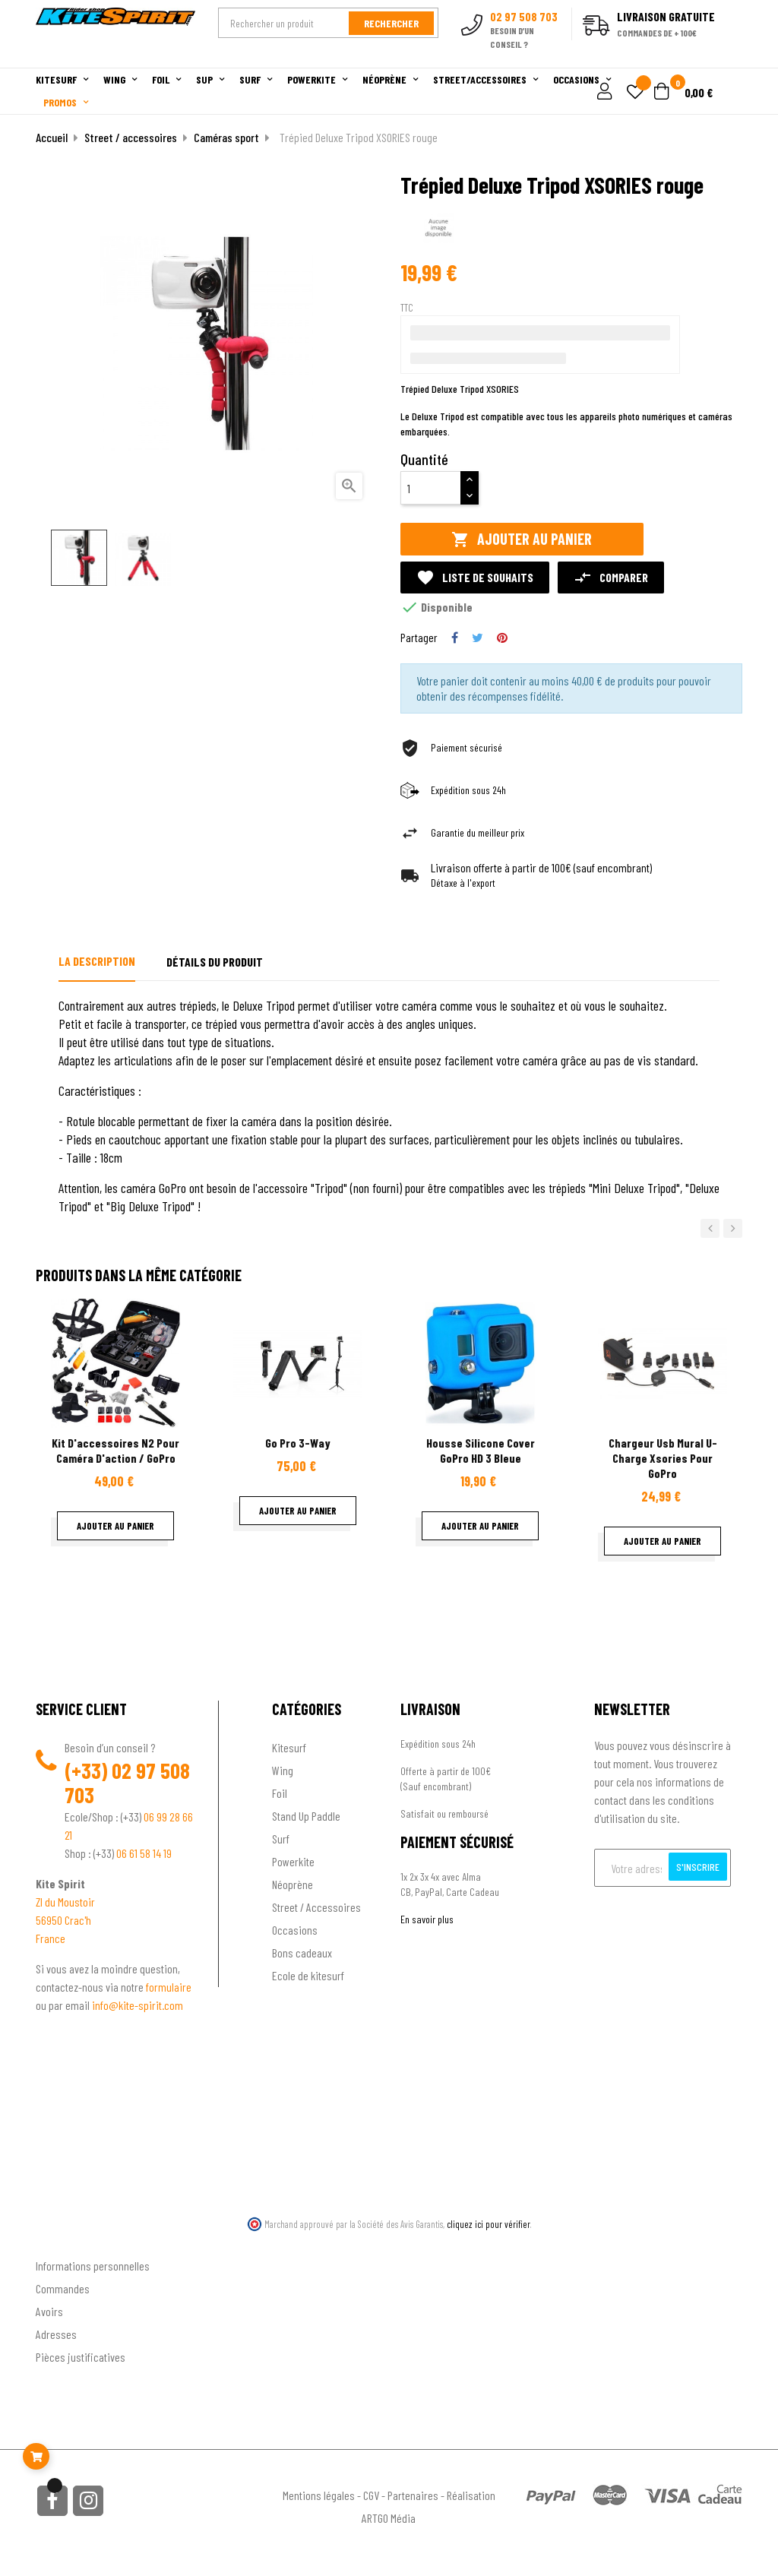 The image size is (778, 2576). Describe the element at coordinates (292, 1884) in the screenshot. I see `Néoprène` at that location.